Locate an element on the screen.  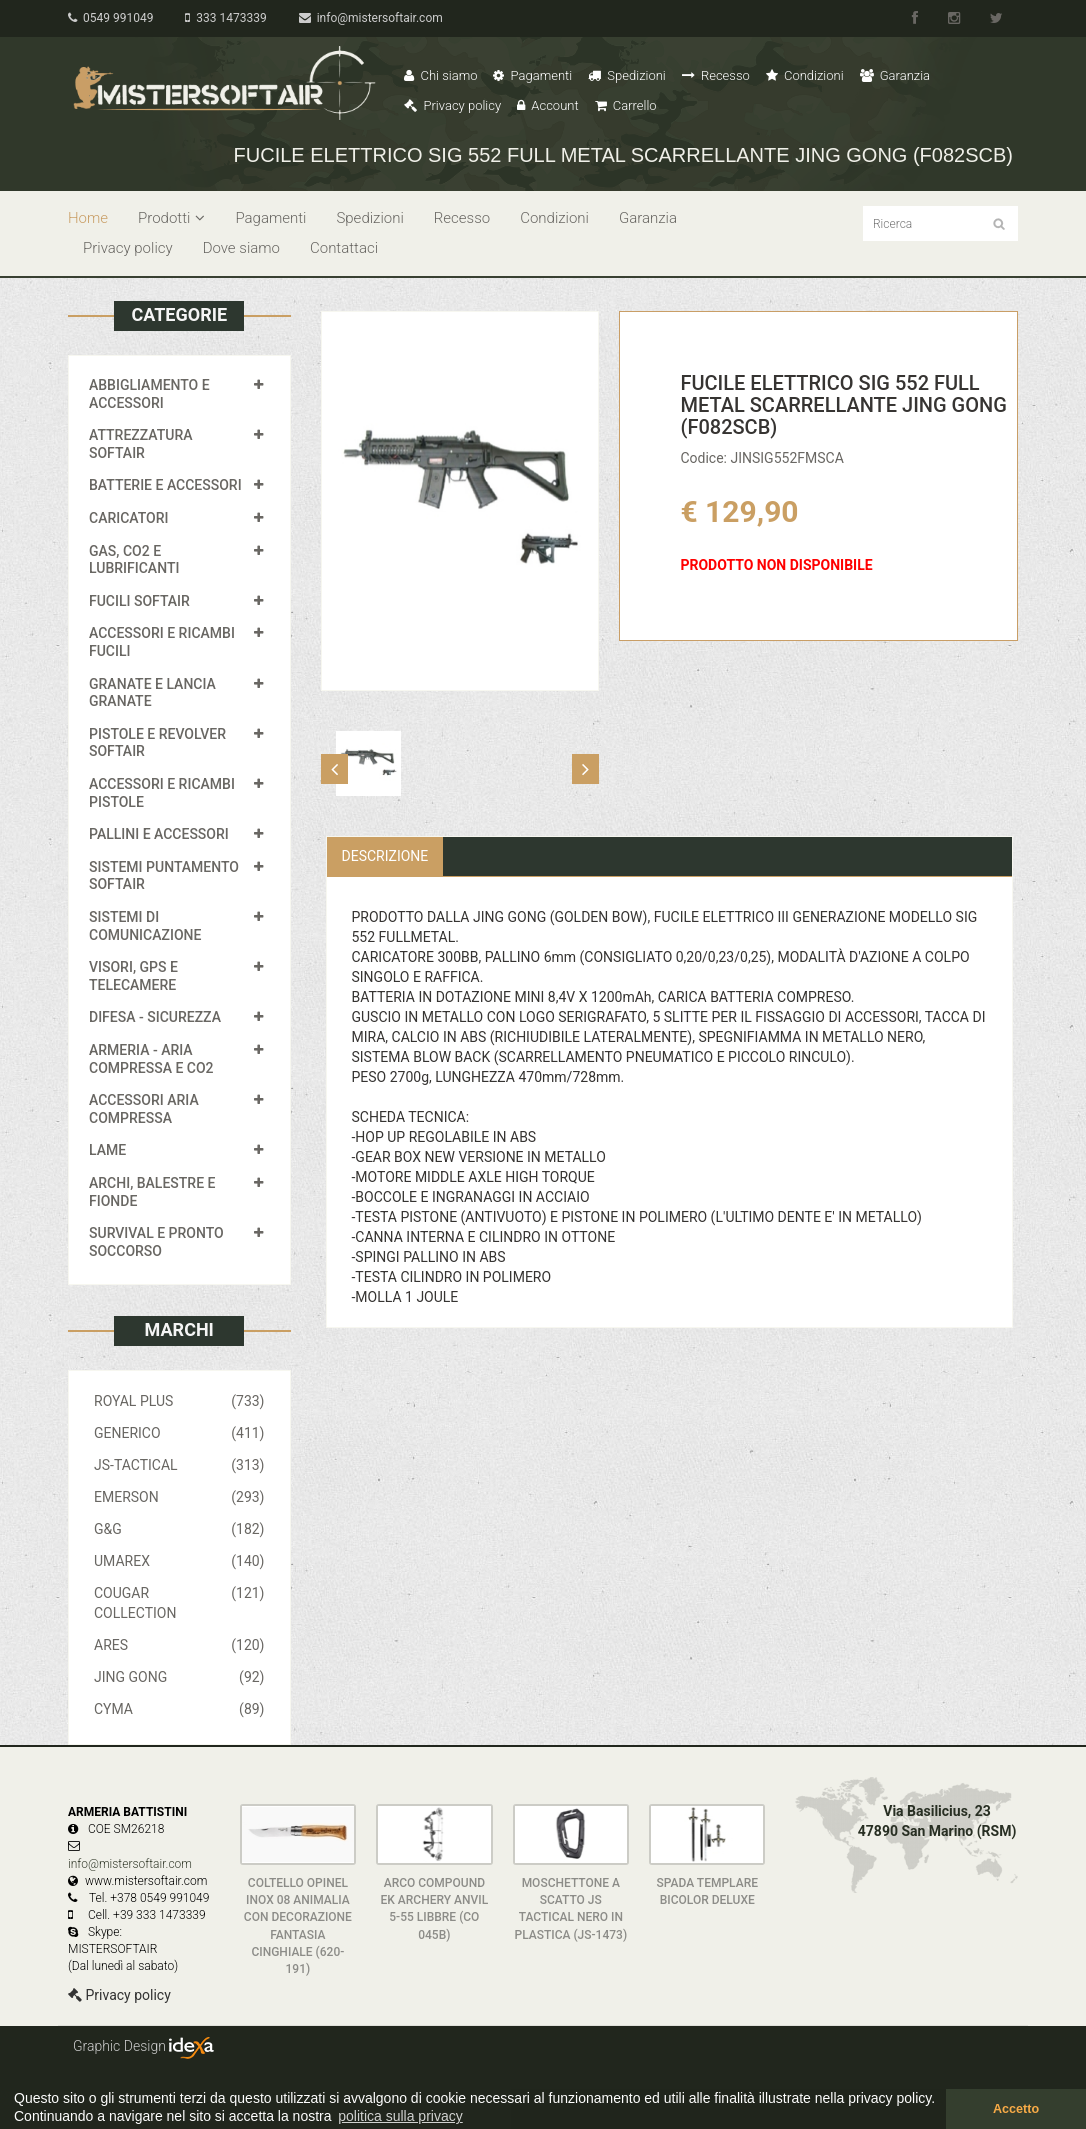
0549 991049 is located at coordinates (110, 18).